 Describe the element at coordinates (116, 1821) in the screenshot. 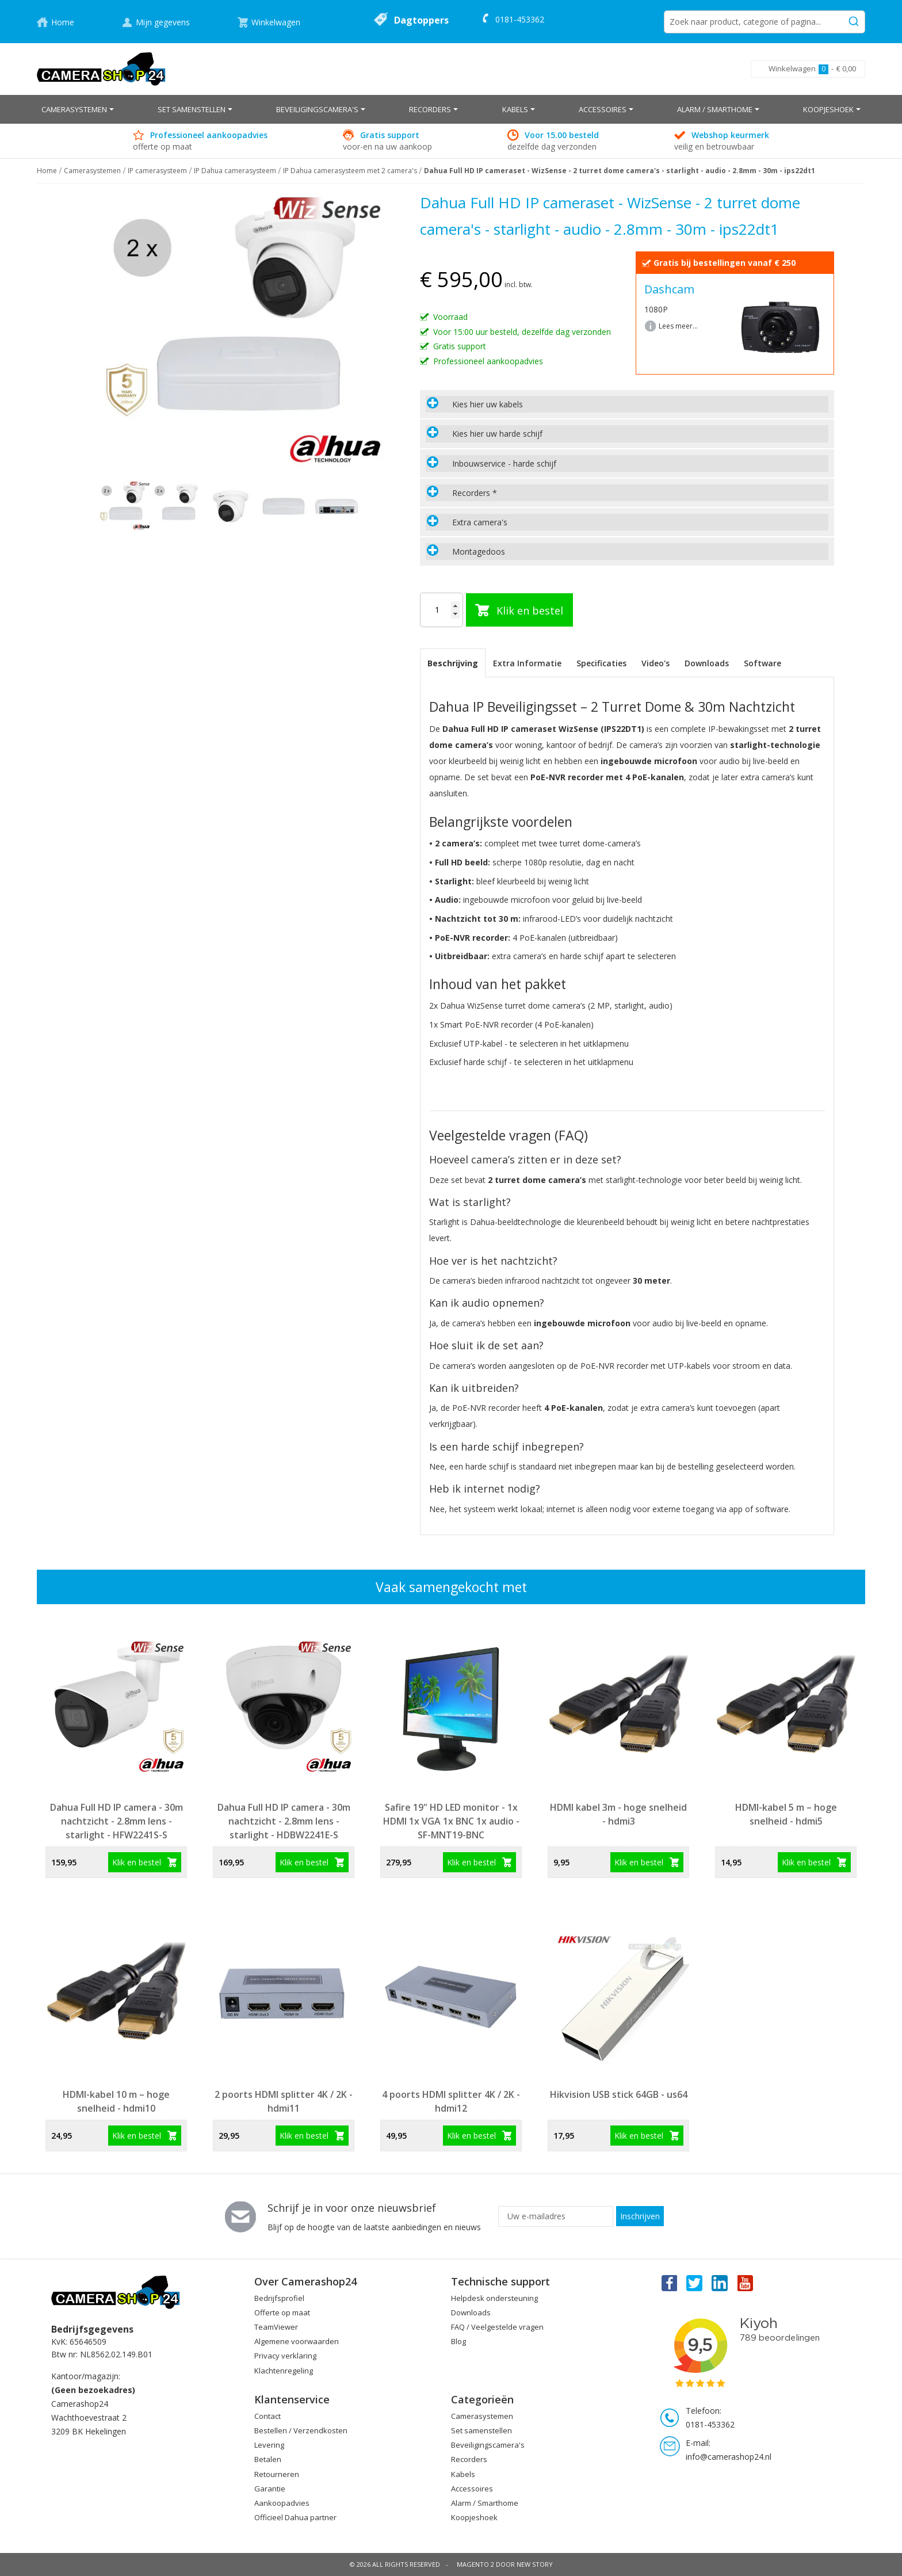

I see `Dahua Full HD IP camera - 30m nachtzicht - 2.8mm lens - starlight - HFW2241S-S` at that location.